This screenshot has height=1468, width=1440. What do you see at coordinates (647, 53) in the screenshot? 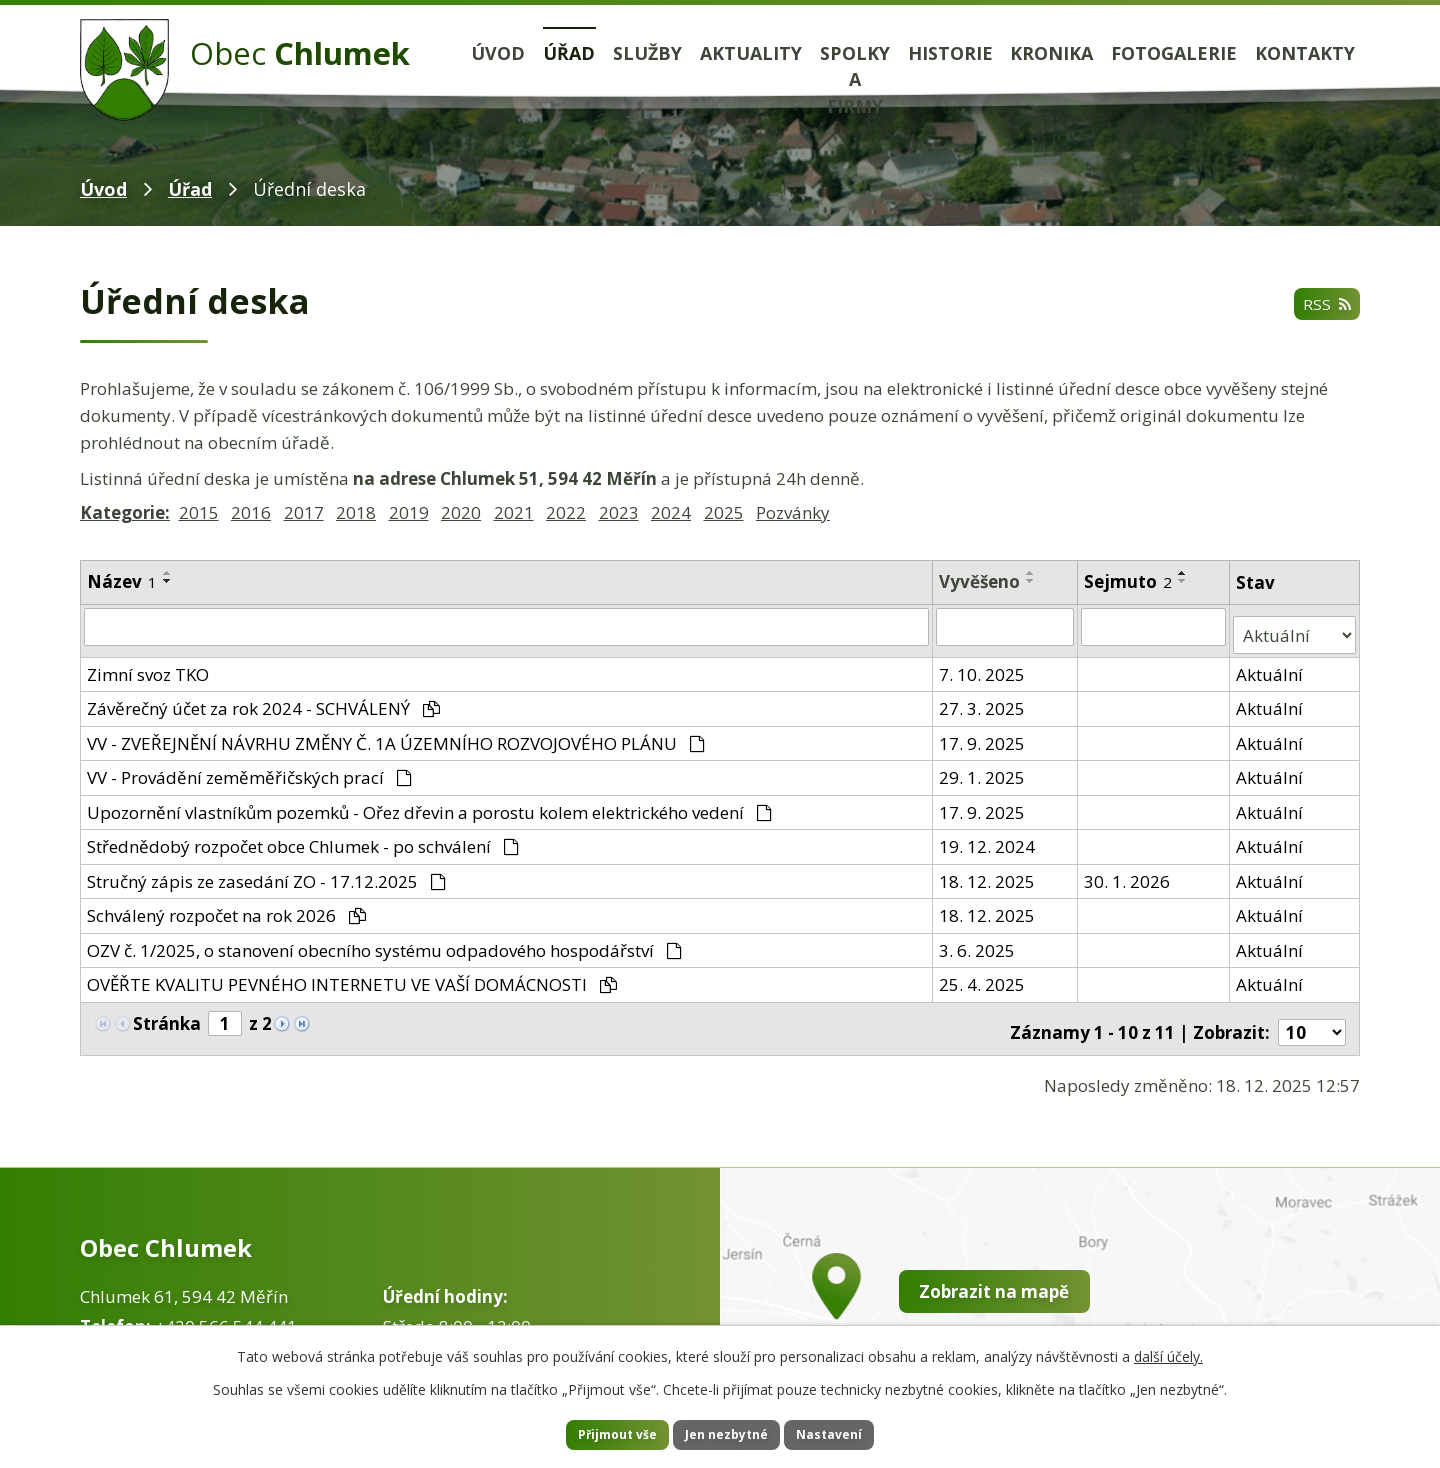
I see `Služby` at bounding box center [647, 53].